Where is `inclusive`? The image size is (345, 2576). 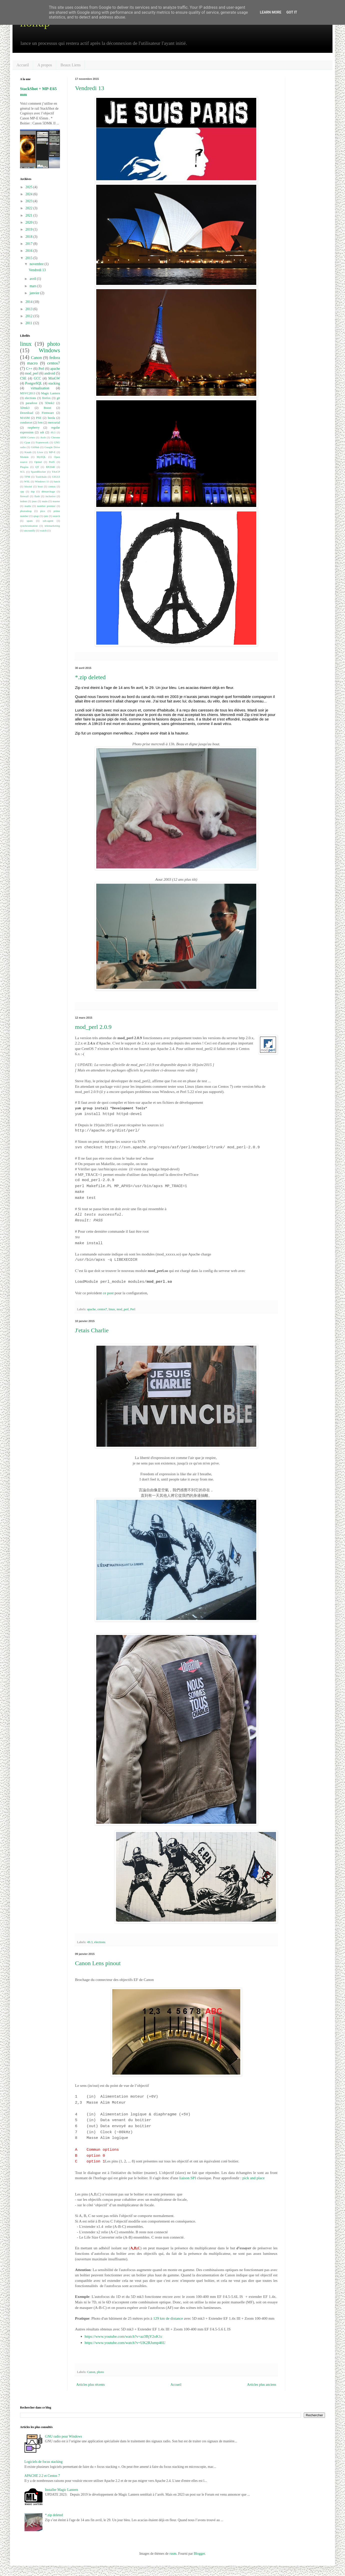
inclusive is located at coordinates (51, 496).